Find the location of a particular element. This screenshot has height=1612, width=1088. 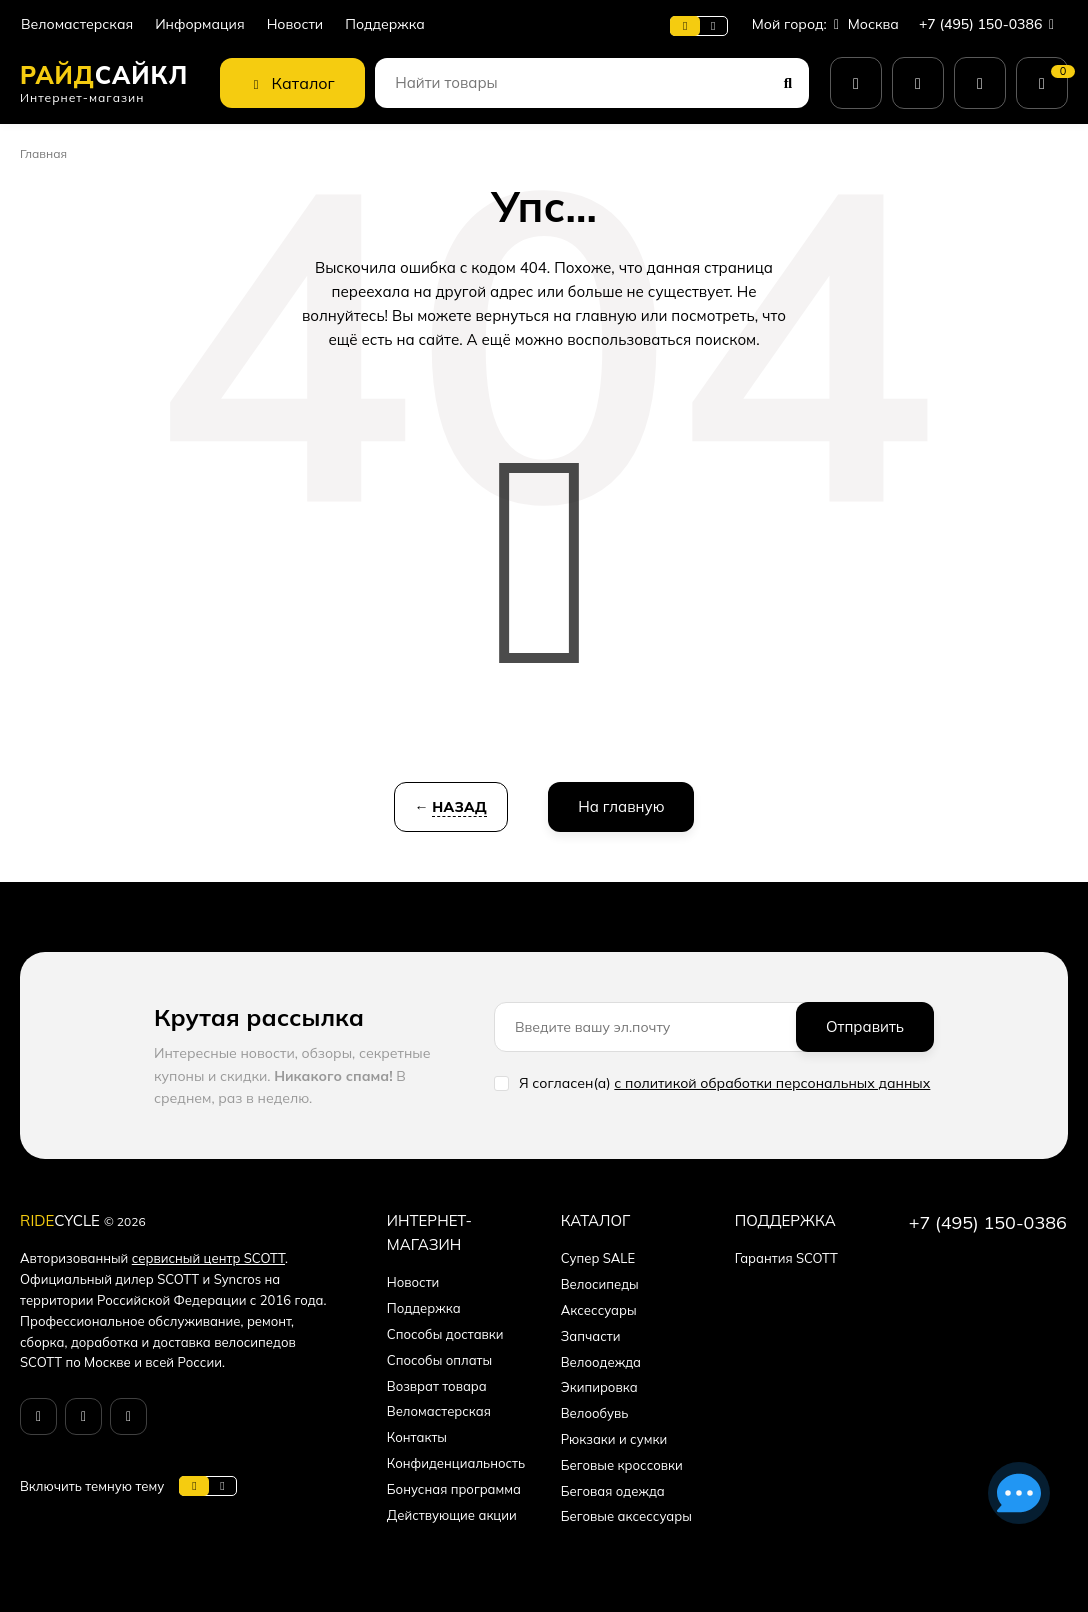

Бонусная программа is located at coordinates (454, 1489).